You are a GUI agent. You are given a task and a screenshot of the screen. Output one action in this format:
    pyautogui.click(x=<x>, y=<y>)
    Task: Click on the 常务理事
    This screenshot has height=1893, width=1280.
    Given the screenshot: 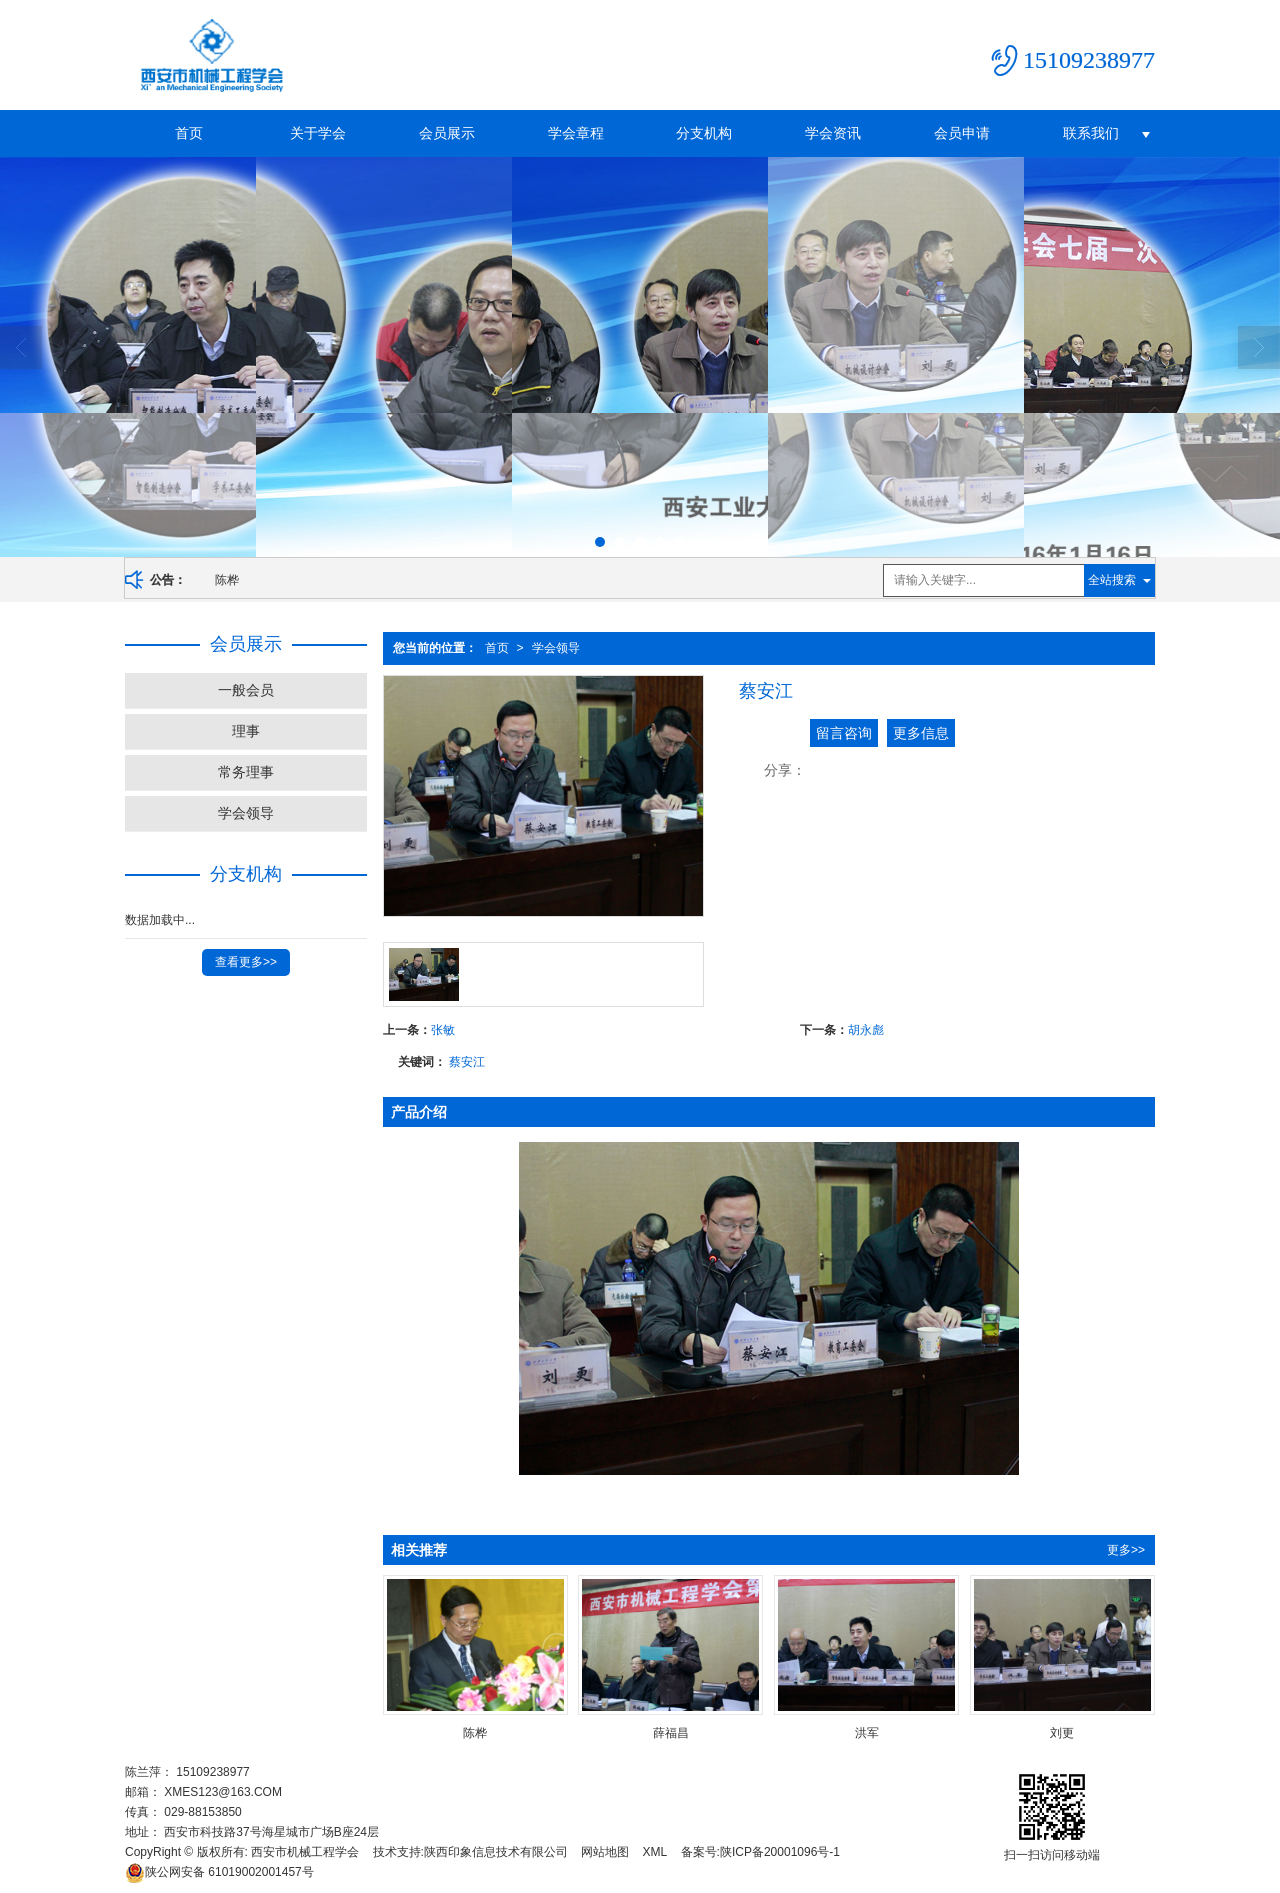 What is the action you would take?
    pyautogui.click(x=246, y=772)
    